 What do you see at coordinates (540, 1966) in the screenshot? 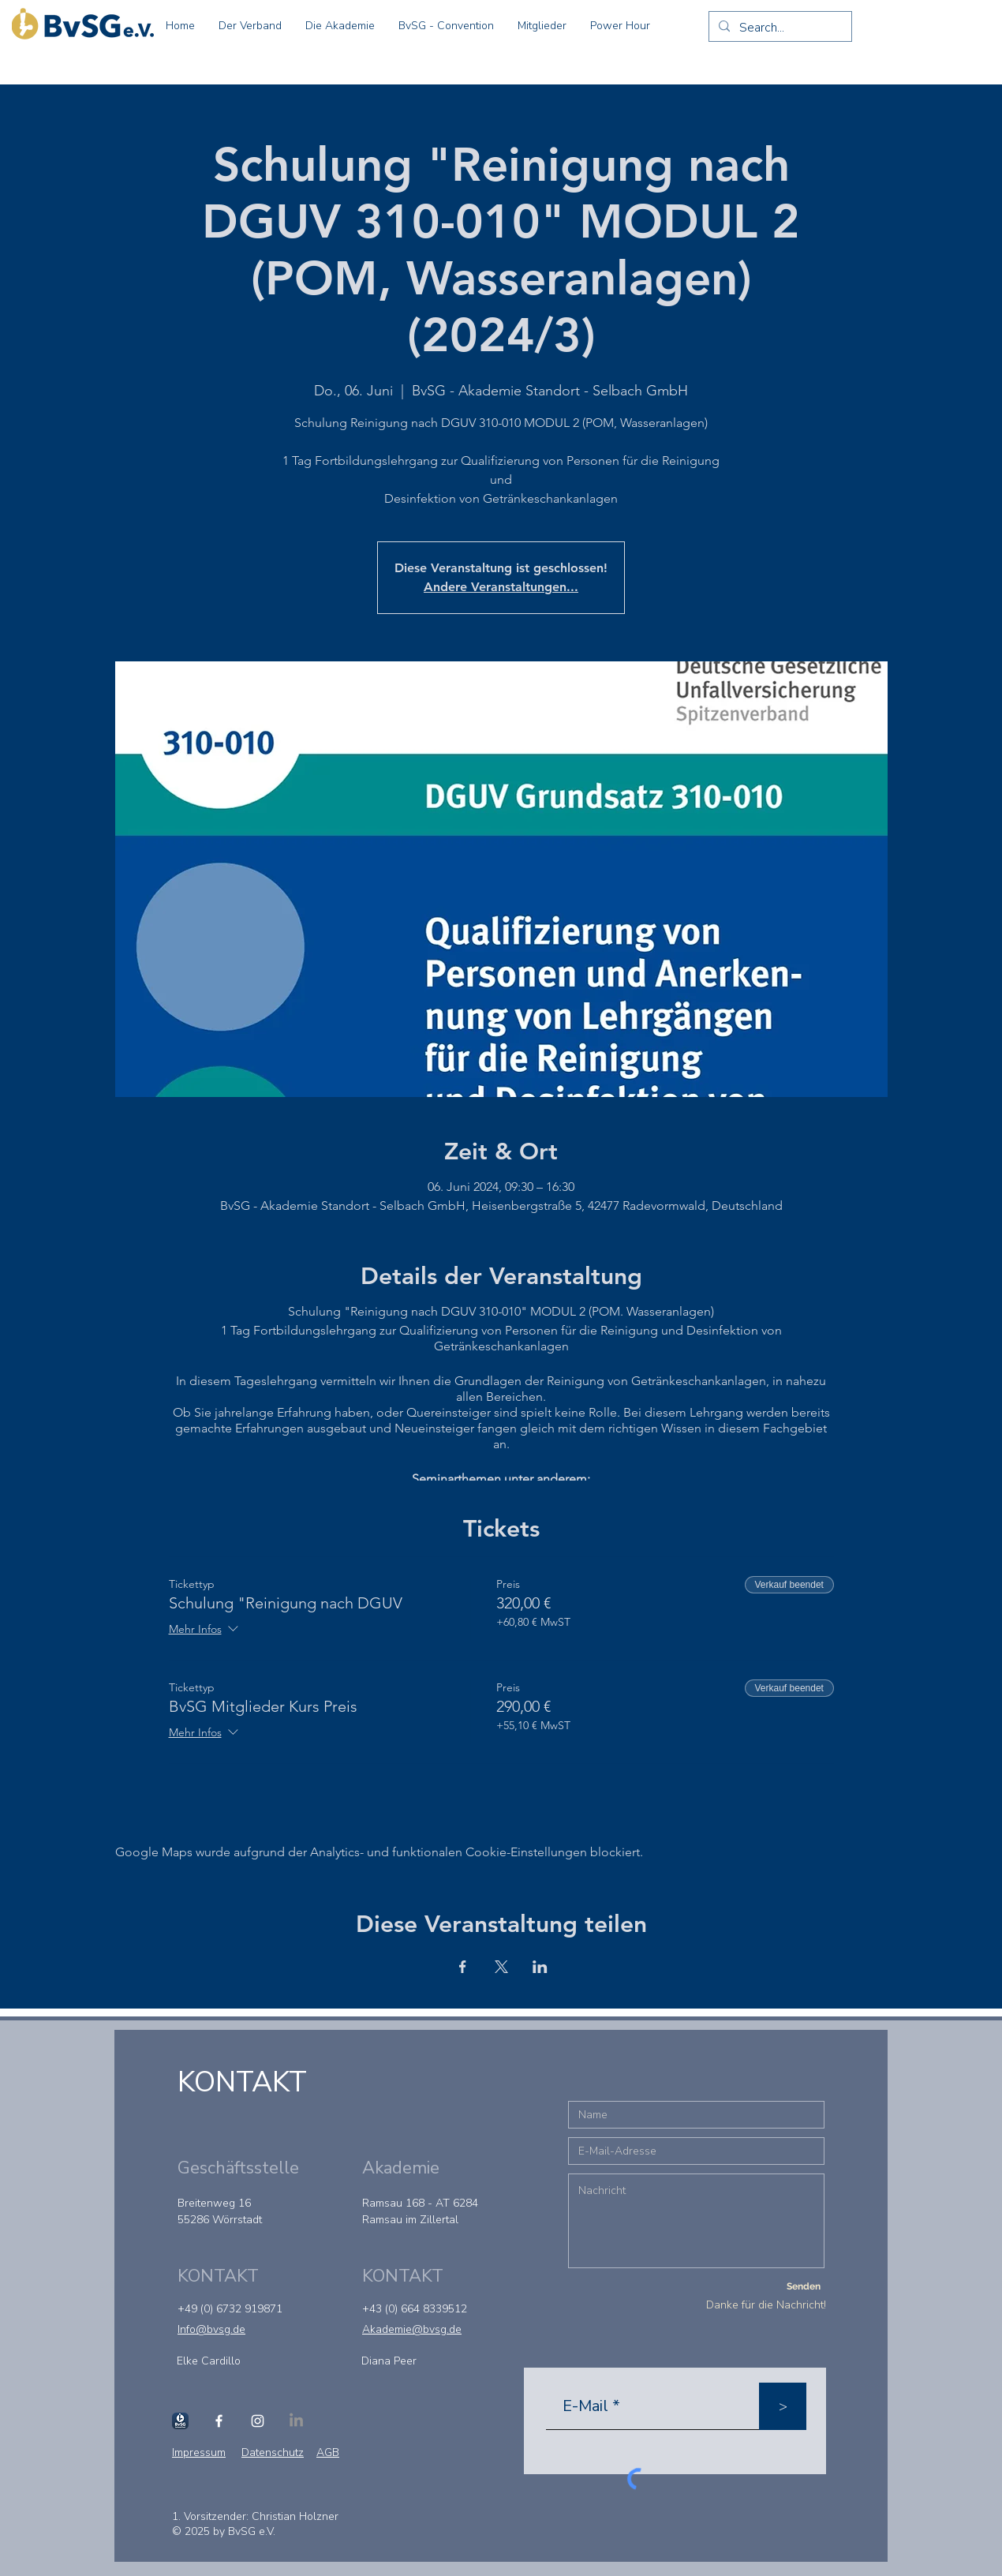
I see `[Veranstaltung teilen auf LinkedIn]` at bounding box center [540, 1966].